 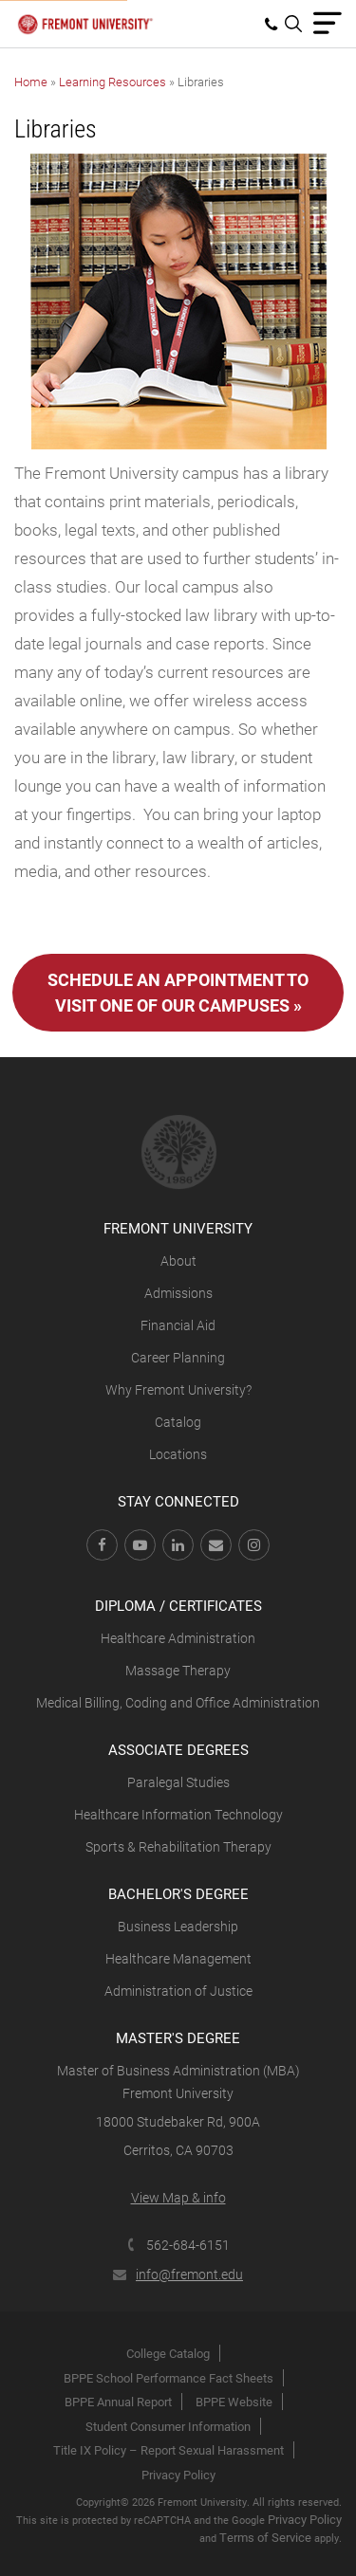 I want to click on Sports & Rehabilitation Therapy, so click(x=178, y=1846).